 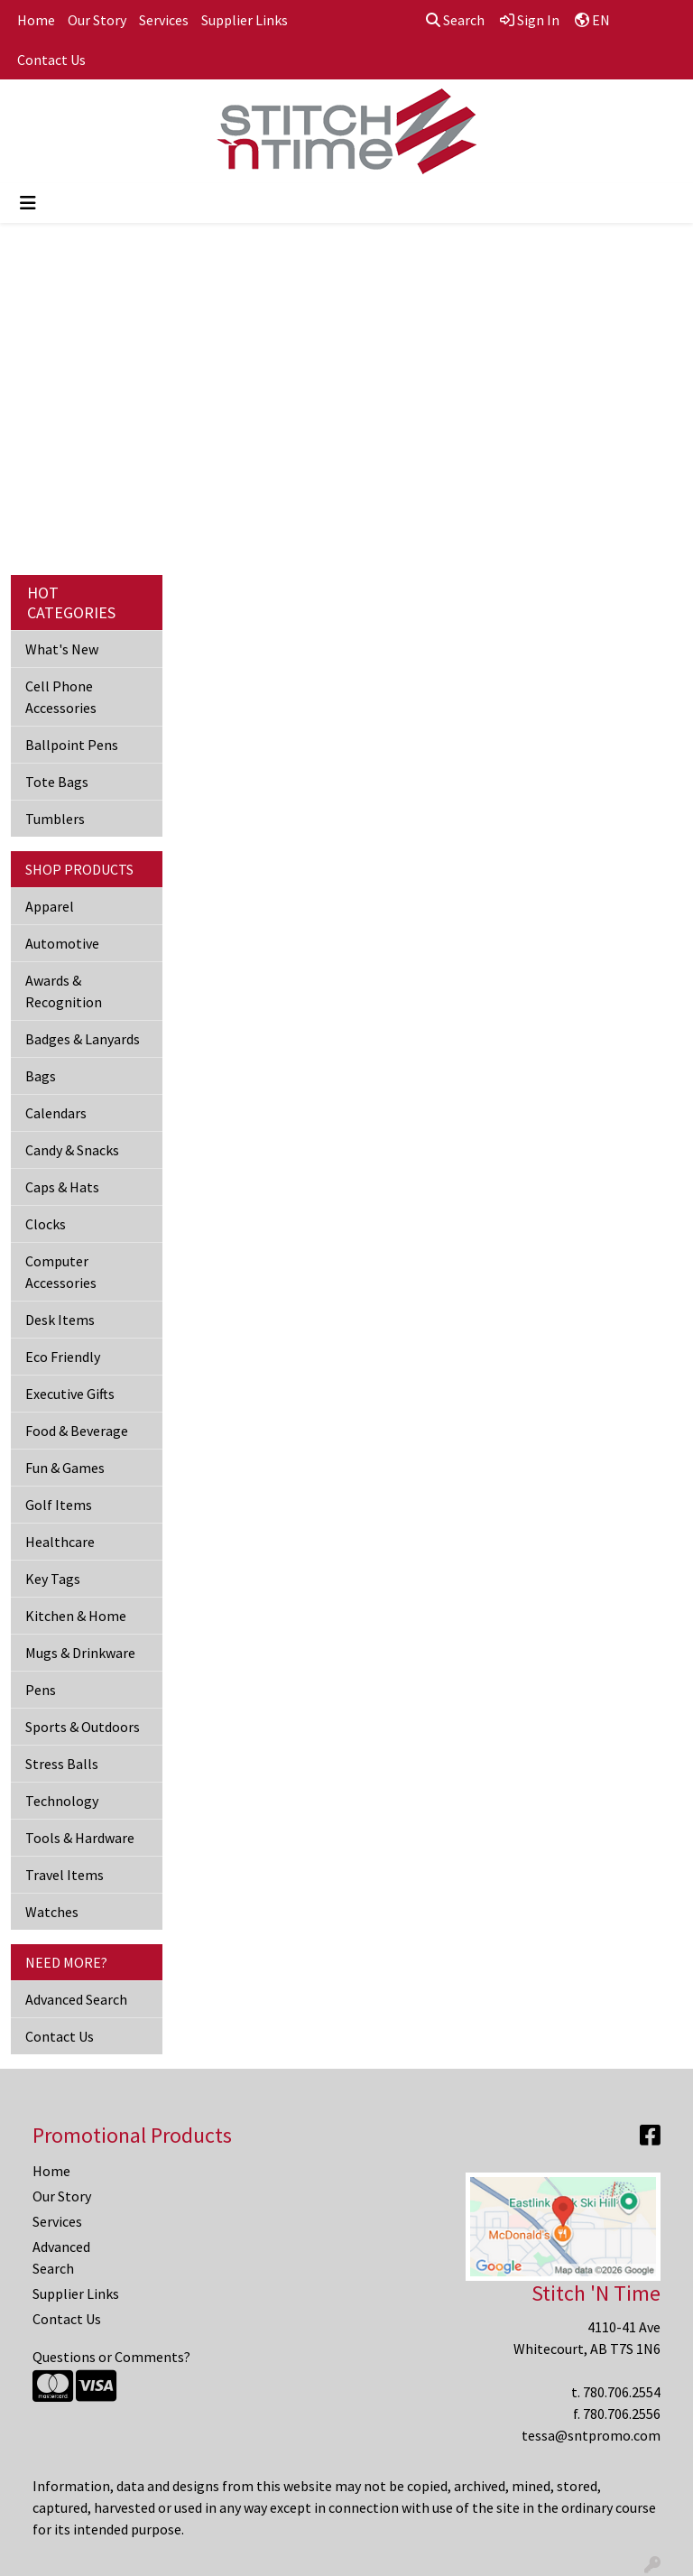 What do you see at coordinates (80, 1653) in the screenshot?
I see `Mugs & Drinkware` at bounding box center [80, 1653].